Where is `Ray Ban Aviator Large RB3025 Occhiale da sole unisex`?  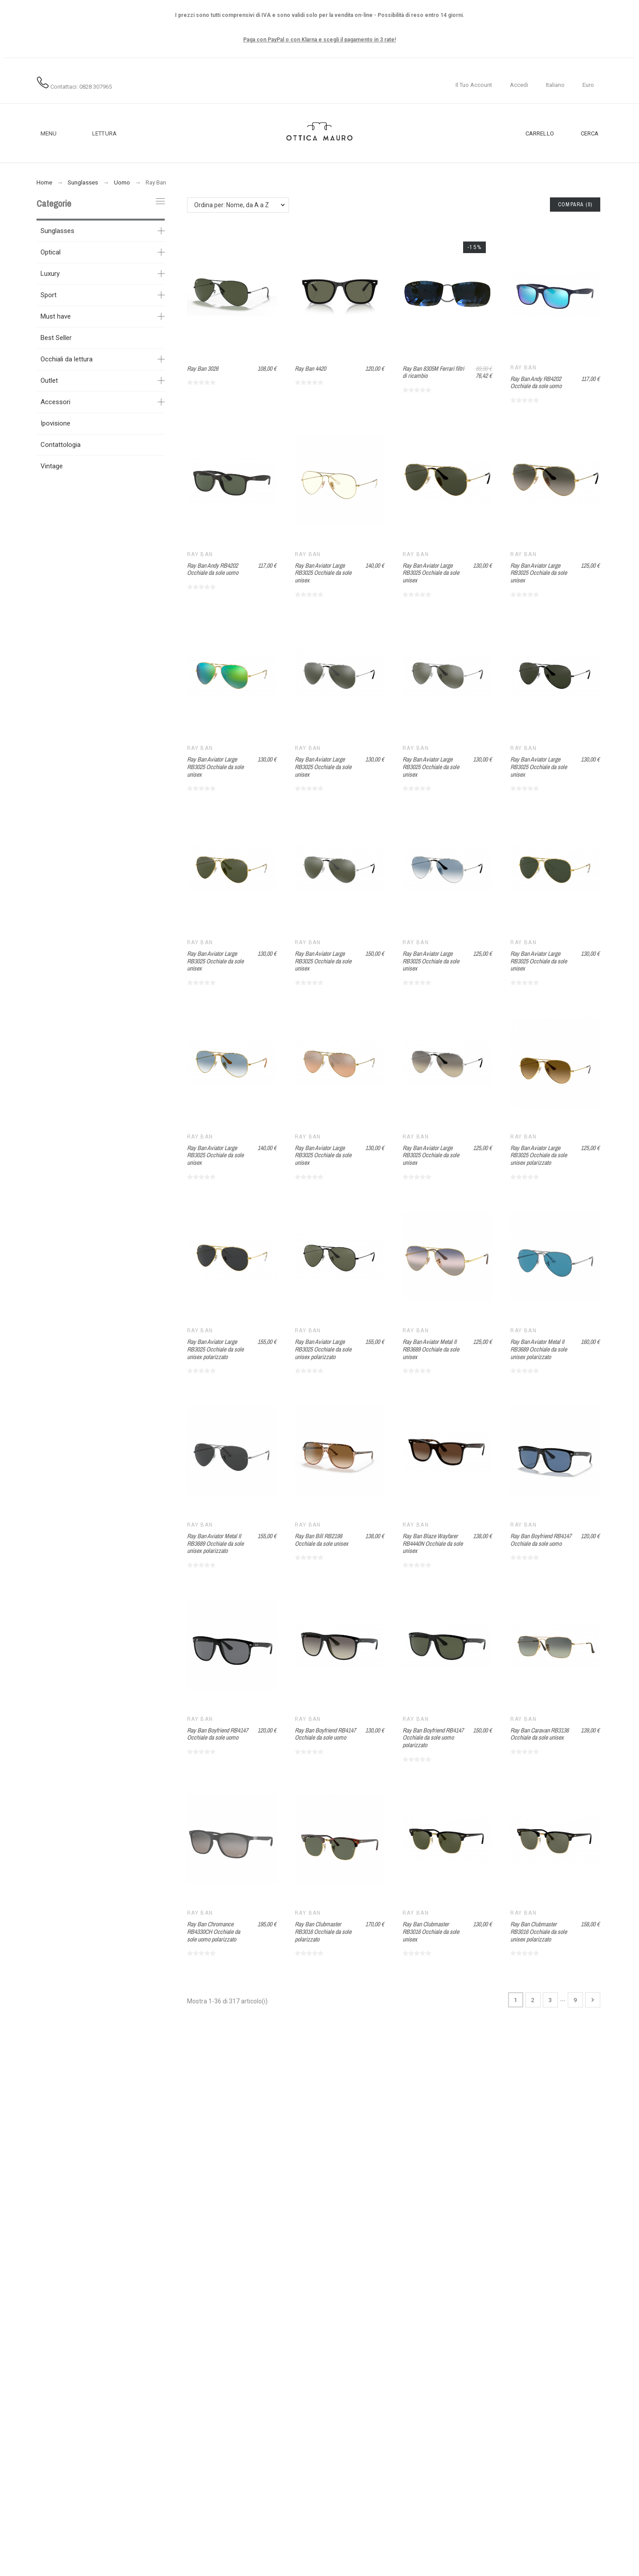 Ray Ban Aviator Large RB3025 Occhiale da sole unisex is located at coordinates (323, 572).